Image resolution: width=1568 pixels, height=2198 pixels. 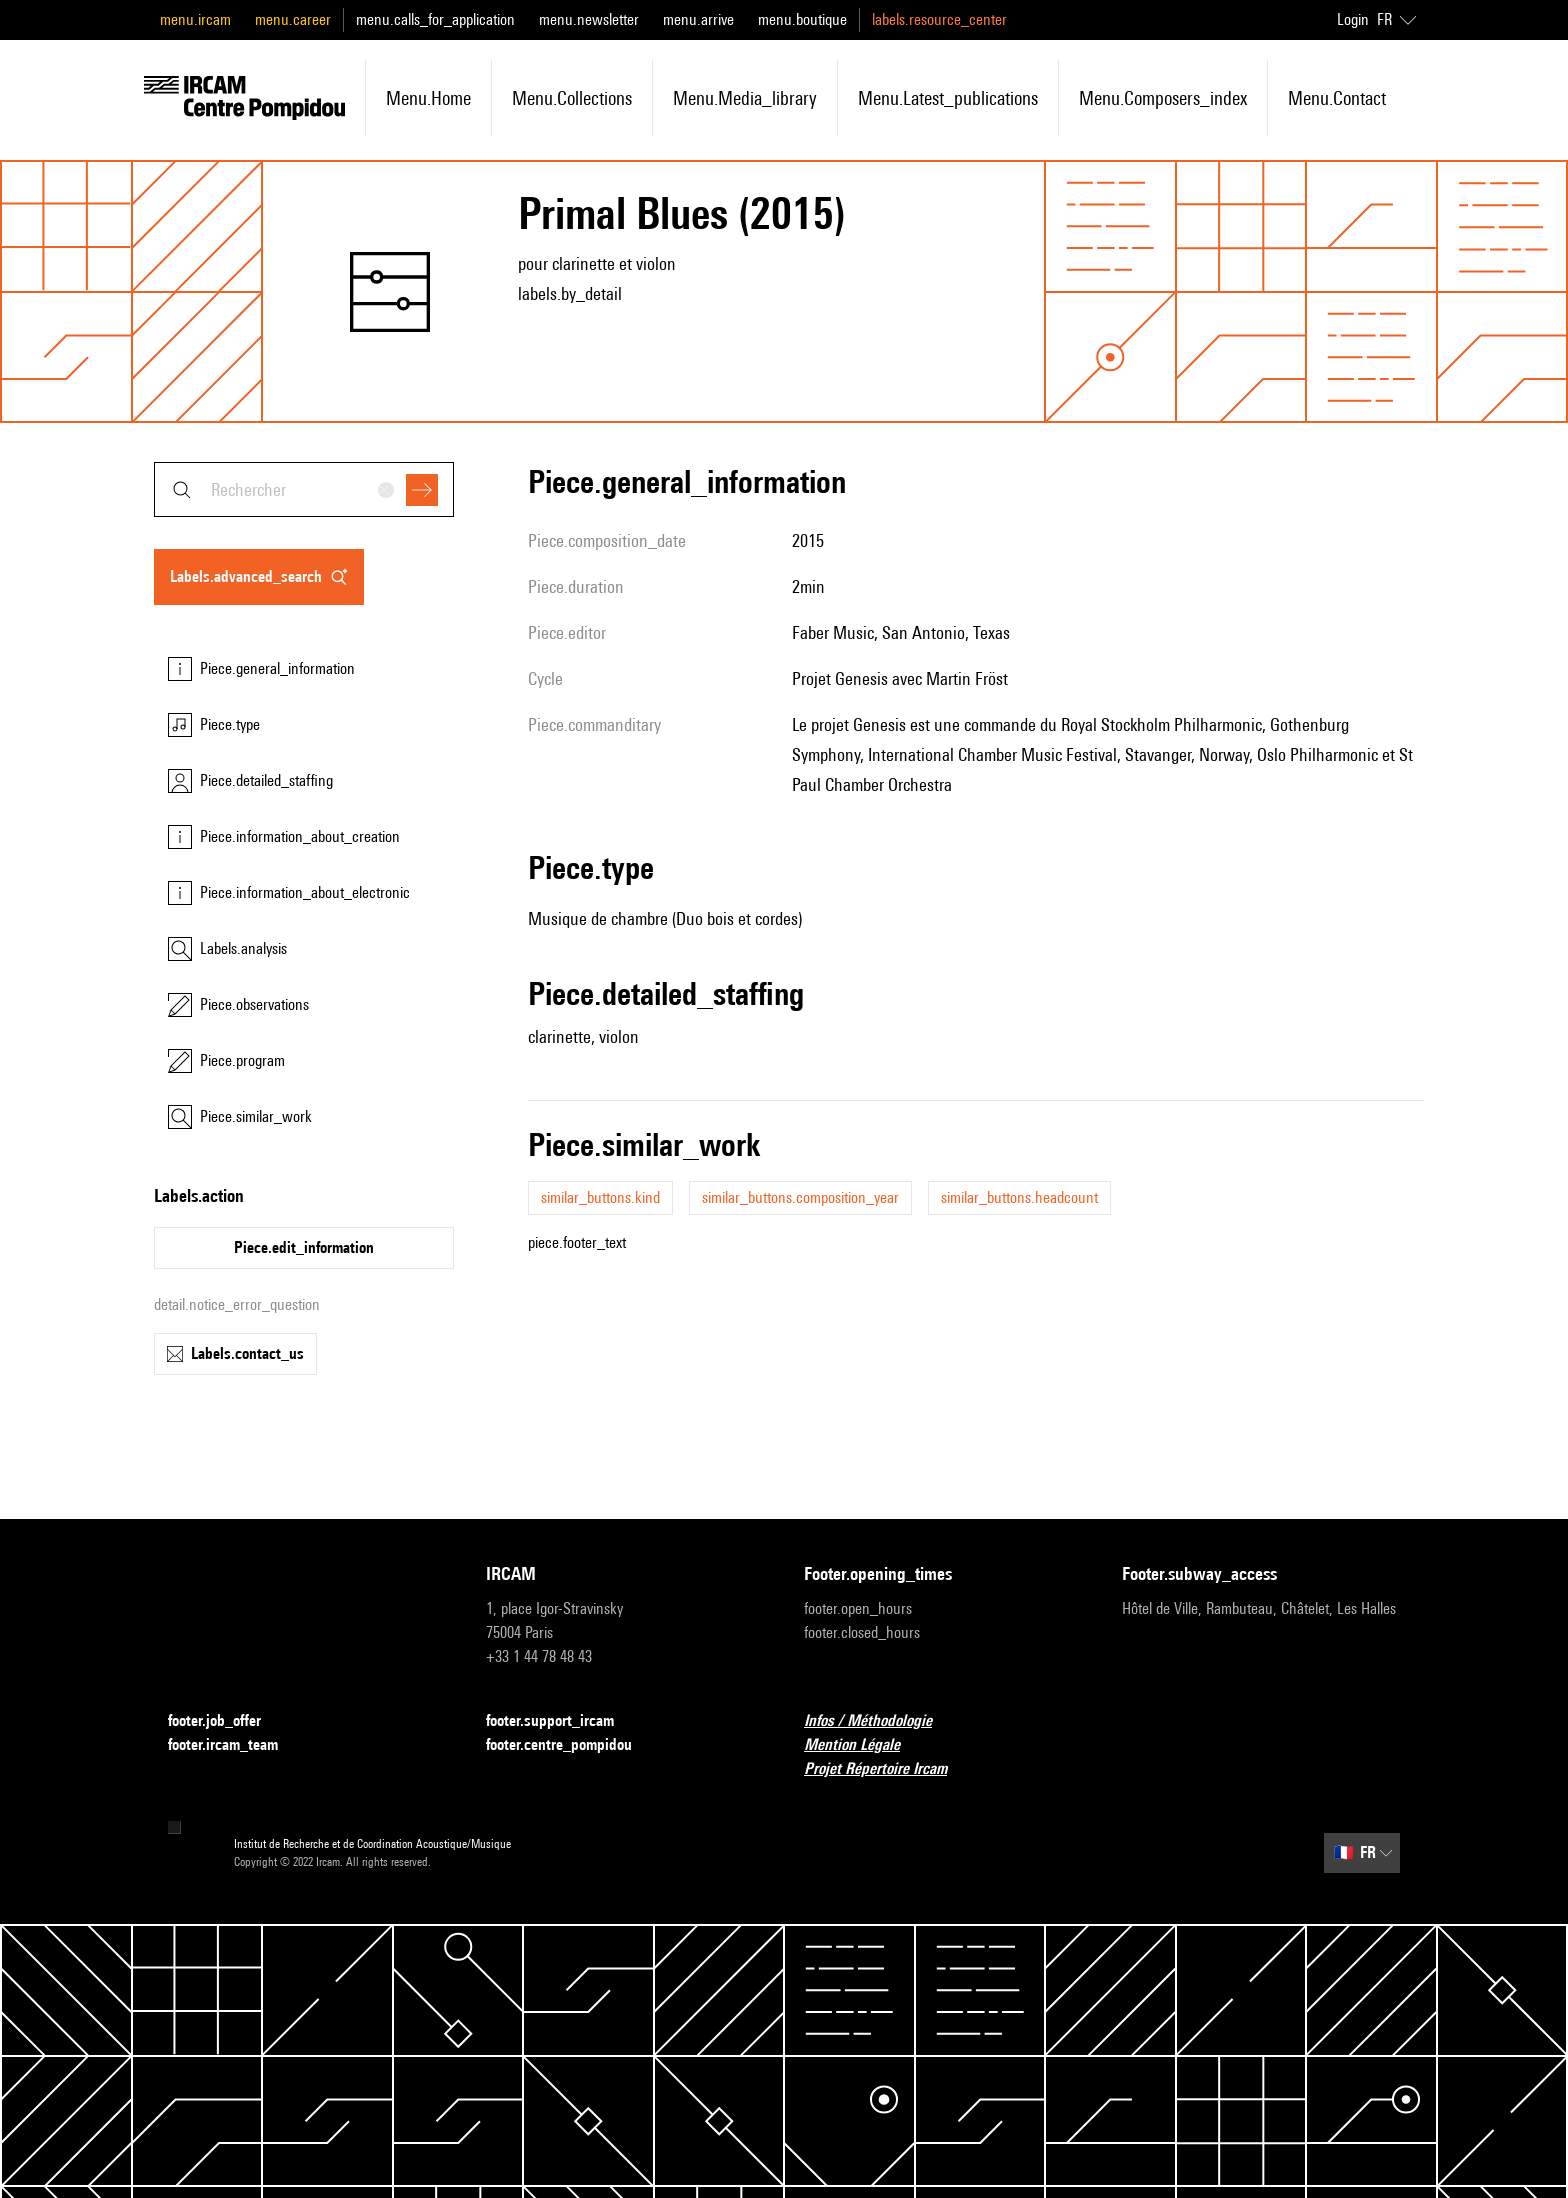 I want to click on menu.latest_publications, so click(x=948, y=98).